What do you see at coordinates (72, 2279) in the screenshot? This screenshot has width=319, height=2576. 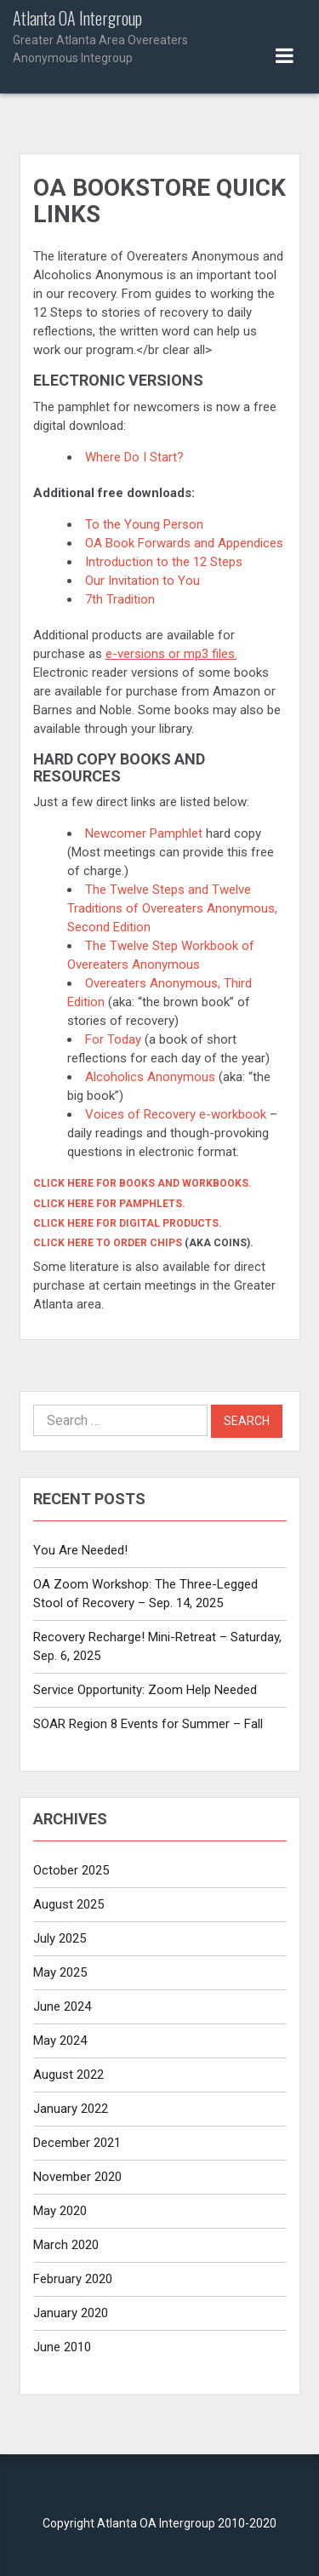 I see `February 2020` at bounding box center [72, 2279].